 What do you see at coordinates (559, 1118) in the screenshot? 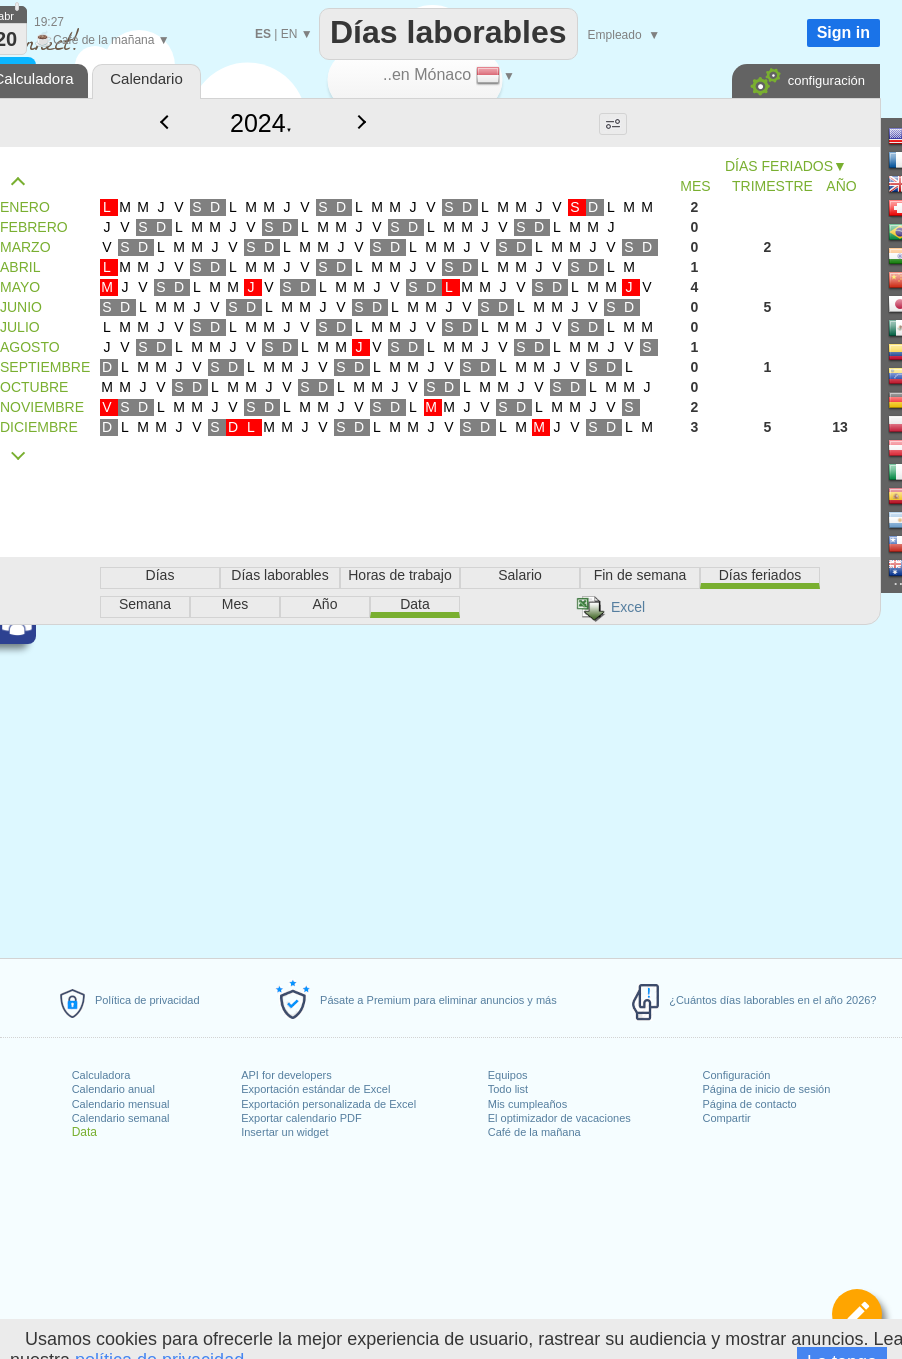
I see `El optimizador de vacaciones` at bounding box center [559, 1118].